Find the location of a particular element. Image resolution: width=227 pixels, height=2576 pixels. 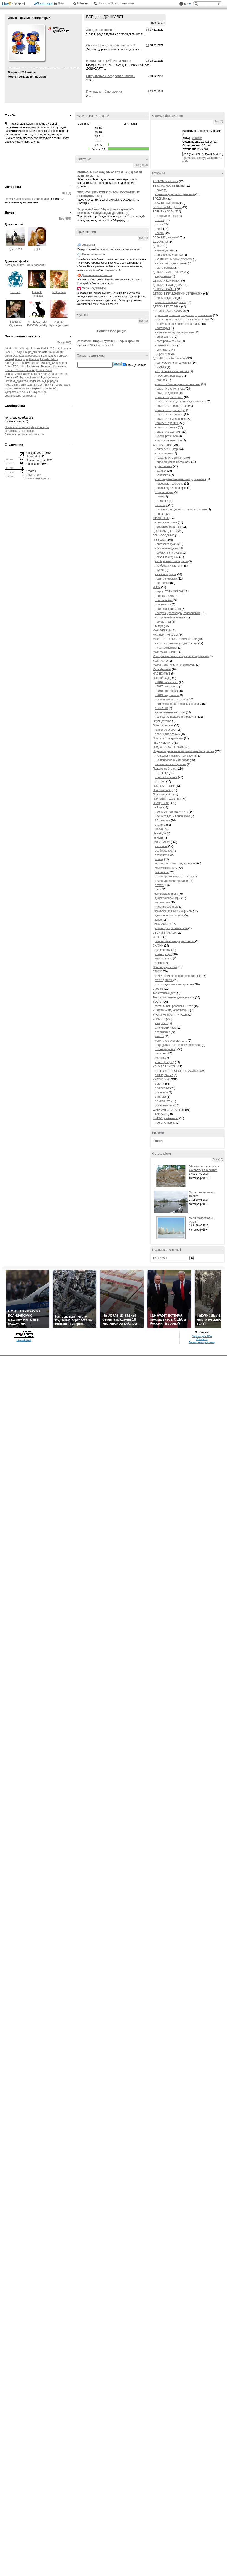

- стихи is located at coordinates (159, 496).